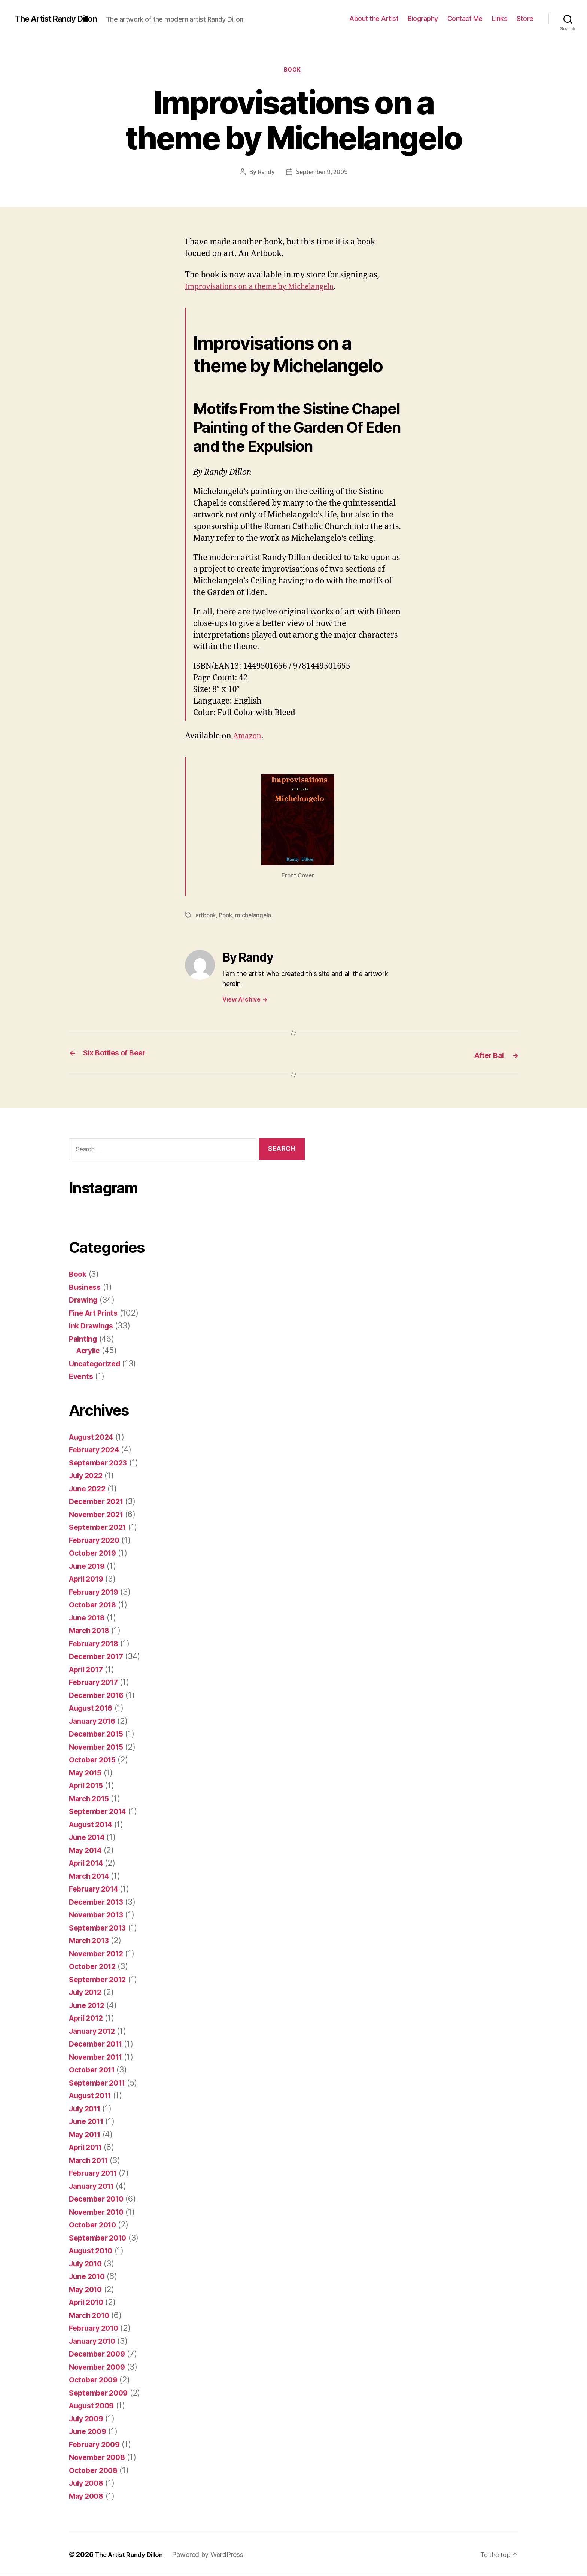  What do you see at coordinates (89, 2276) in the screenshot?
I see `June 2010` at bounding box center [89, 2276].